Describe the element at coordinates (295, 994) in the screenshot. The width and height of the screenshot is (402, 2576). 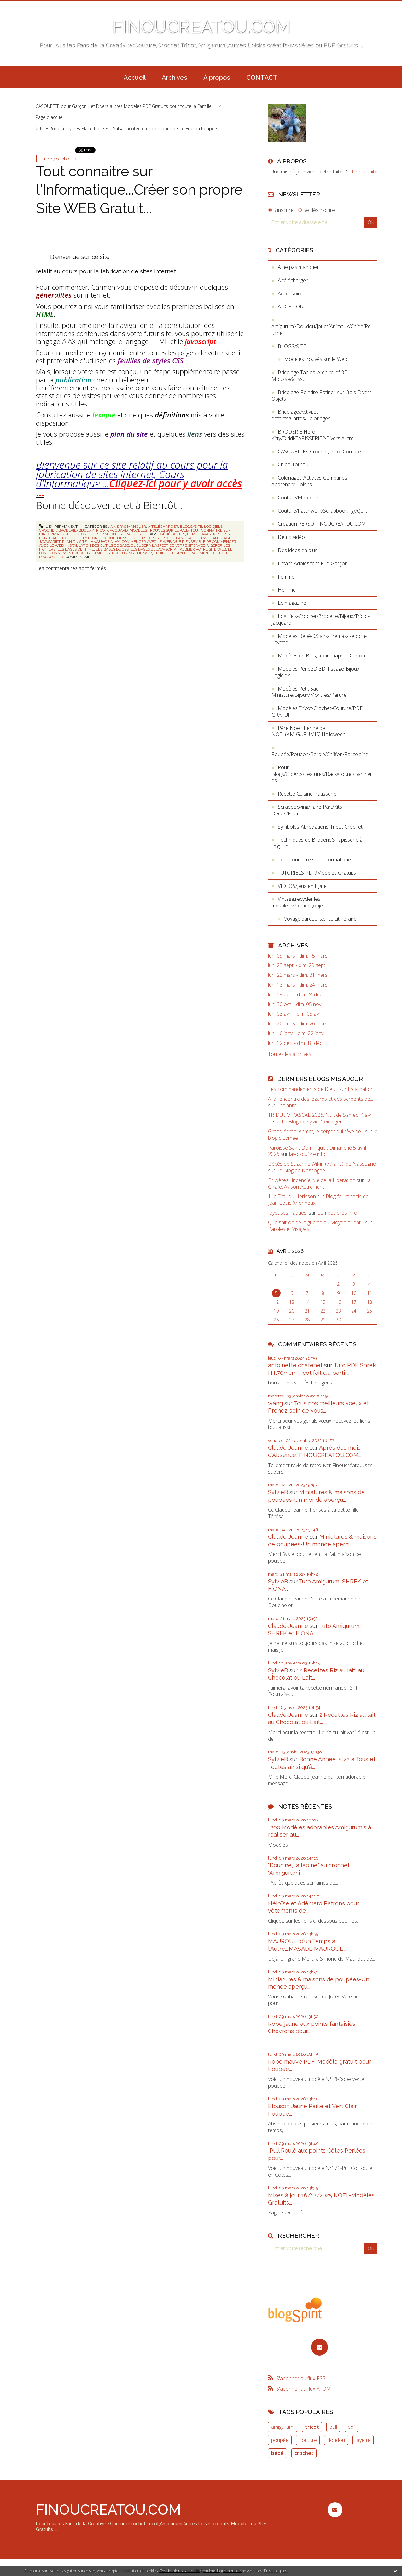
I see `lun. 18 déc. - dim. 24 déc.` at that location.